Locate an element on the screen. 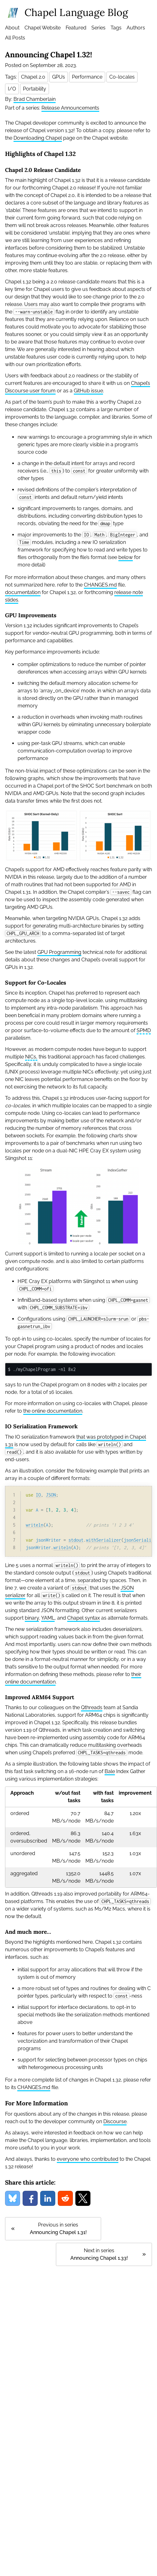  For More Information is located at coordinates (36, 2103).